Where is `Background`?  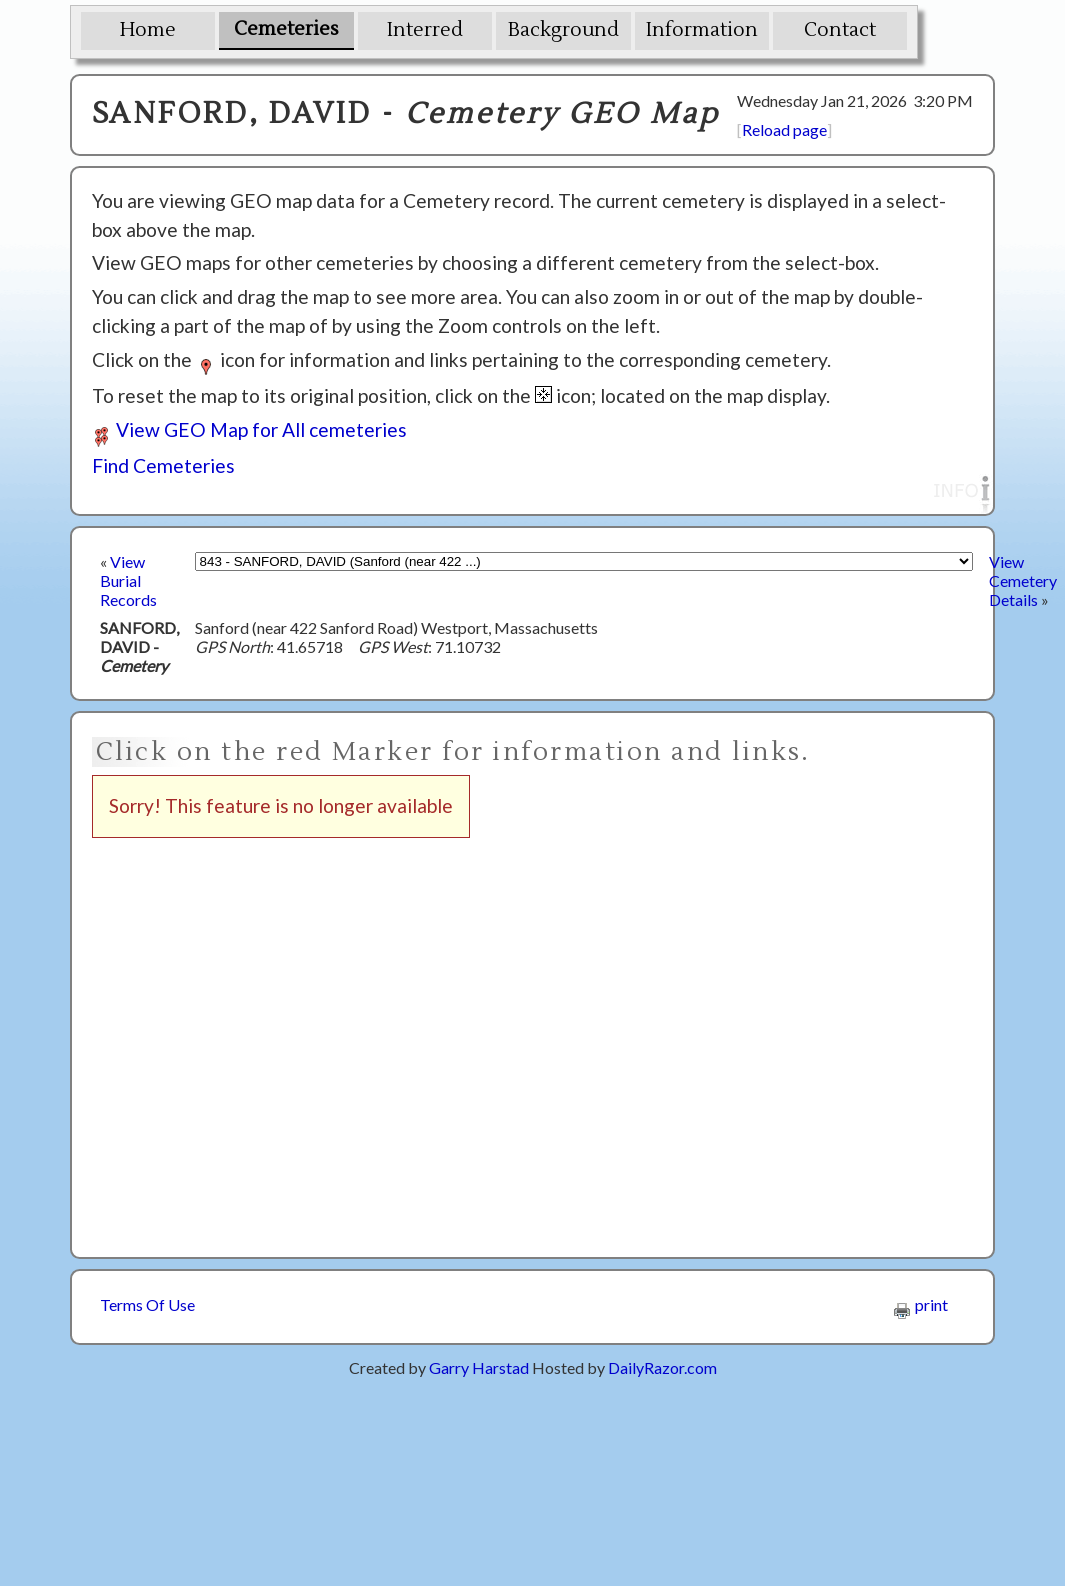 Background is located at coordinates (563, 30).